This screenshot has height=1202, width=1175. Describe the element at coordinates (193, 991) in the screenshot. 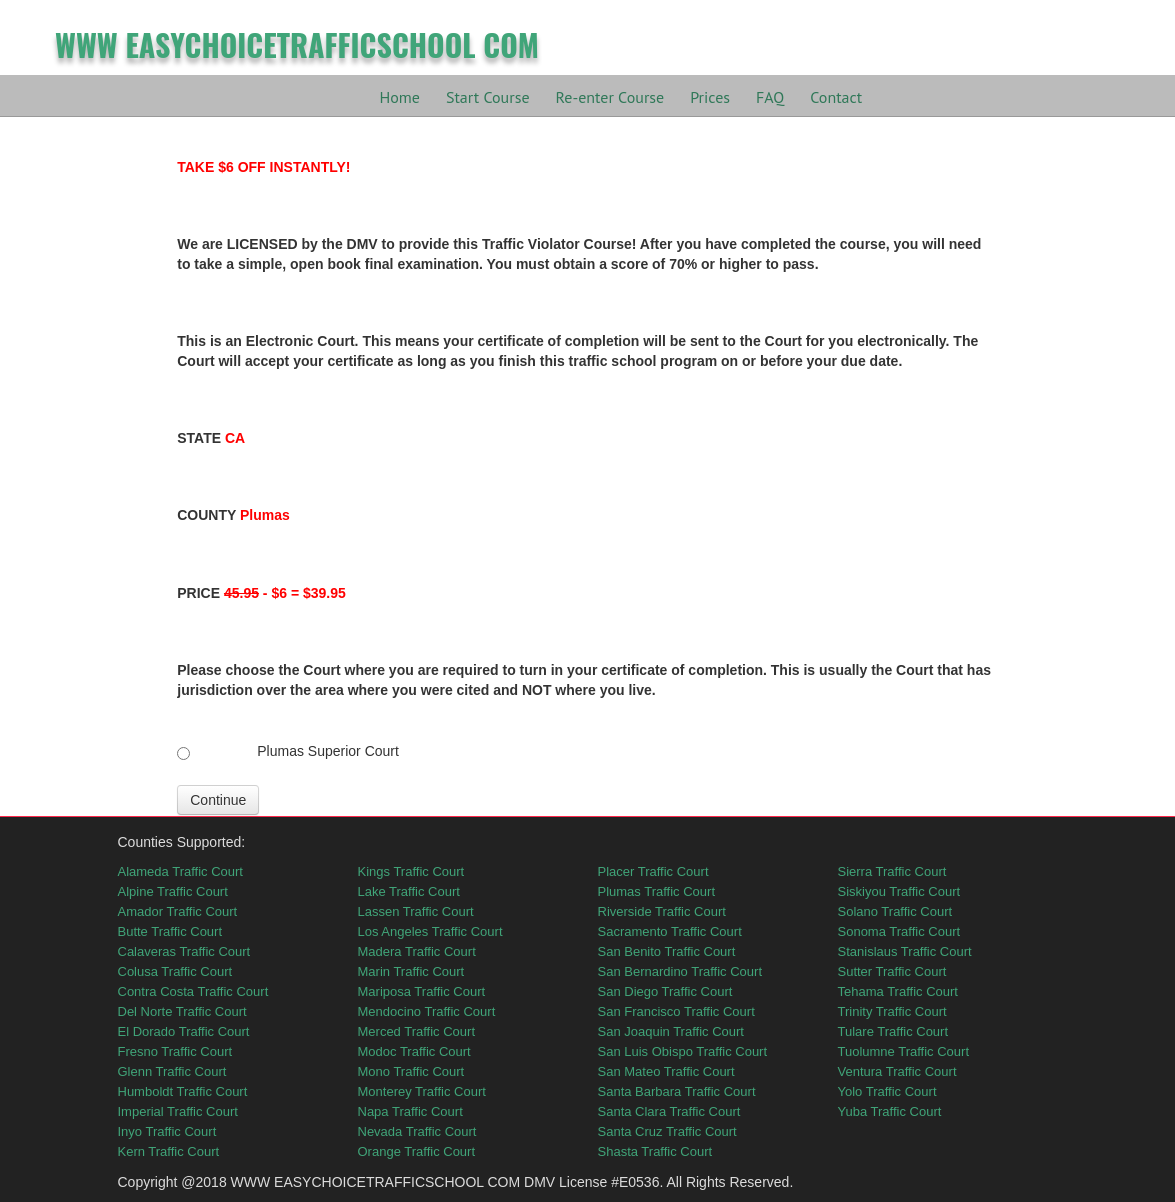

I see `Contra Costa Traffic Court` at that location.